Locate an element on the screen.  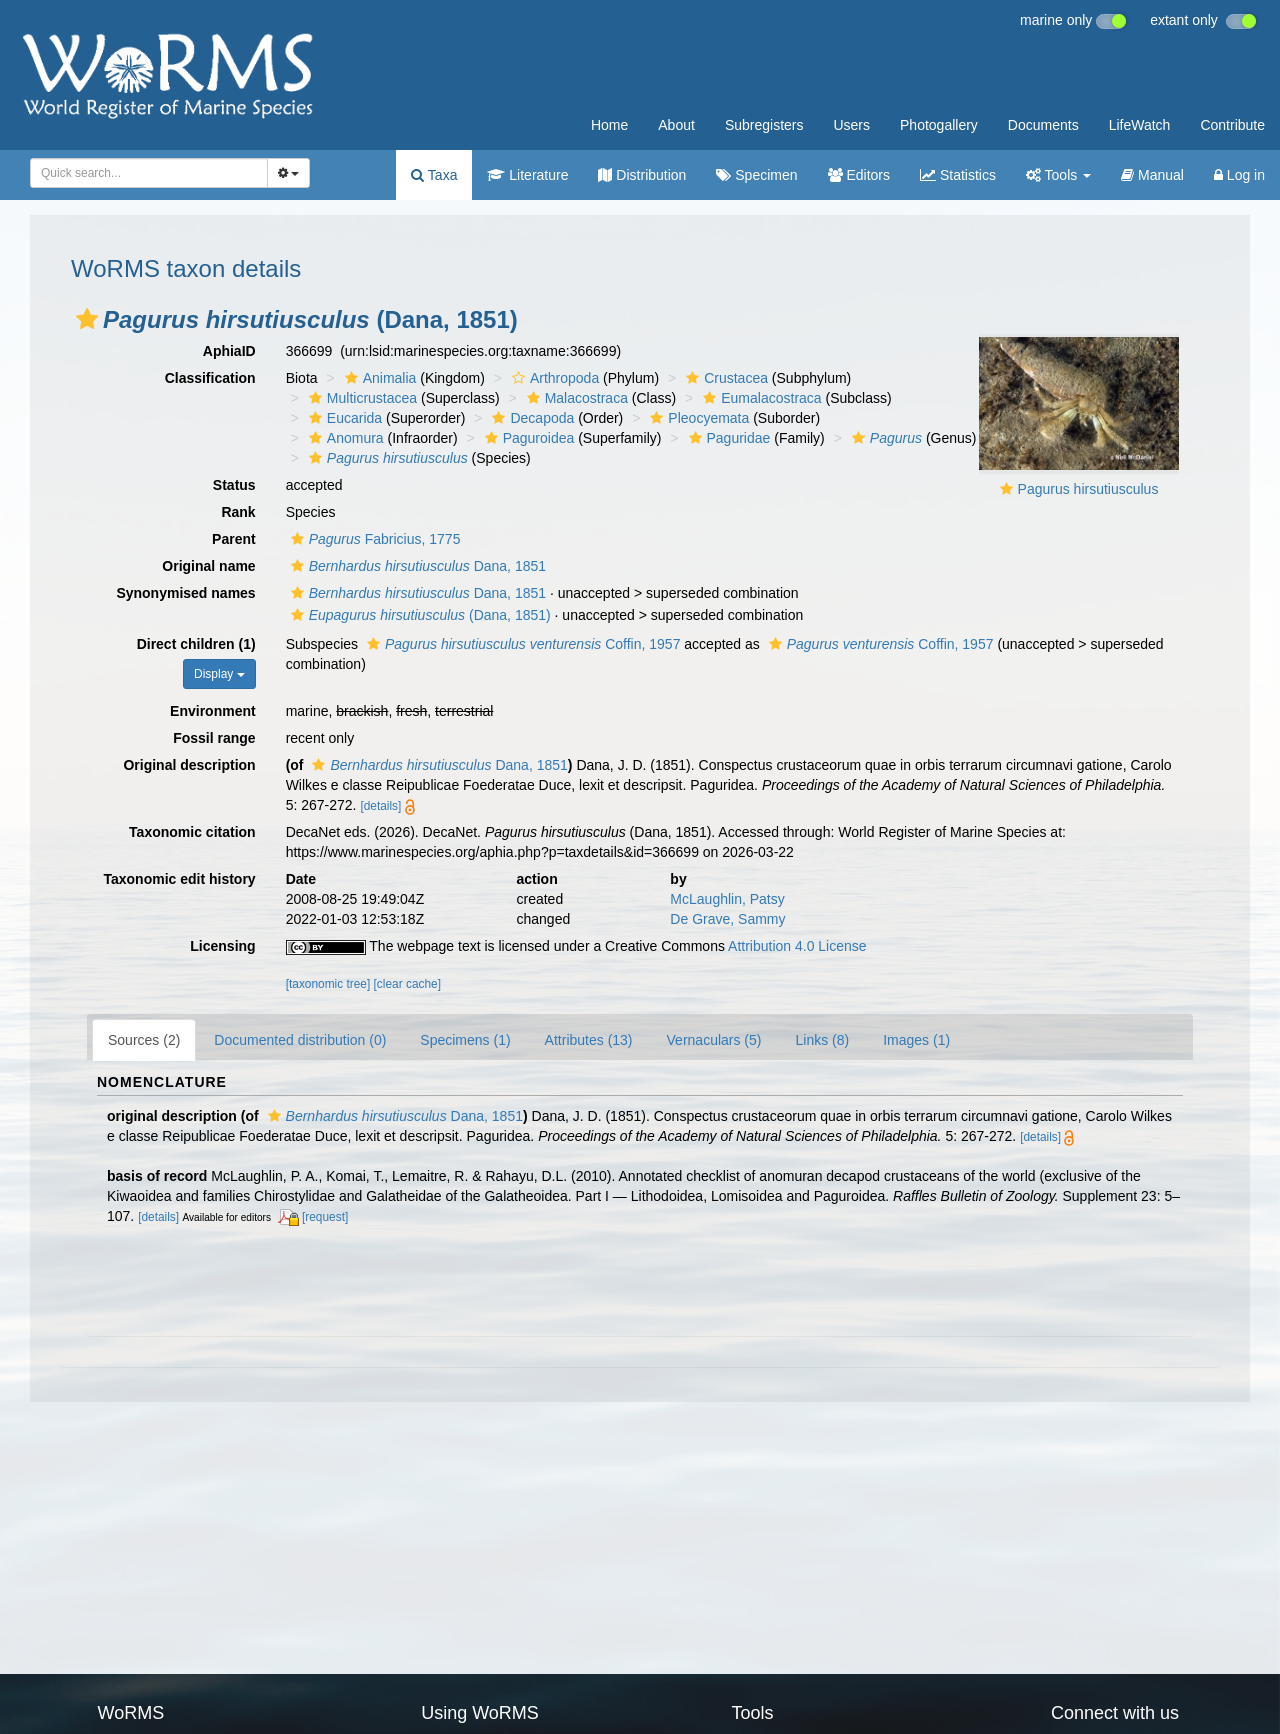
Statistics is located at coordinates (958, 175).